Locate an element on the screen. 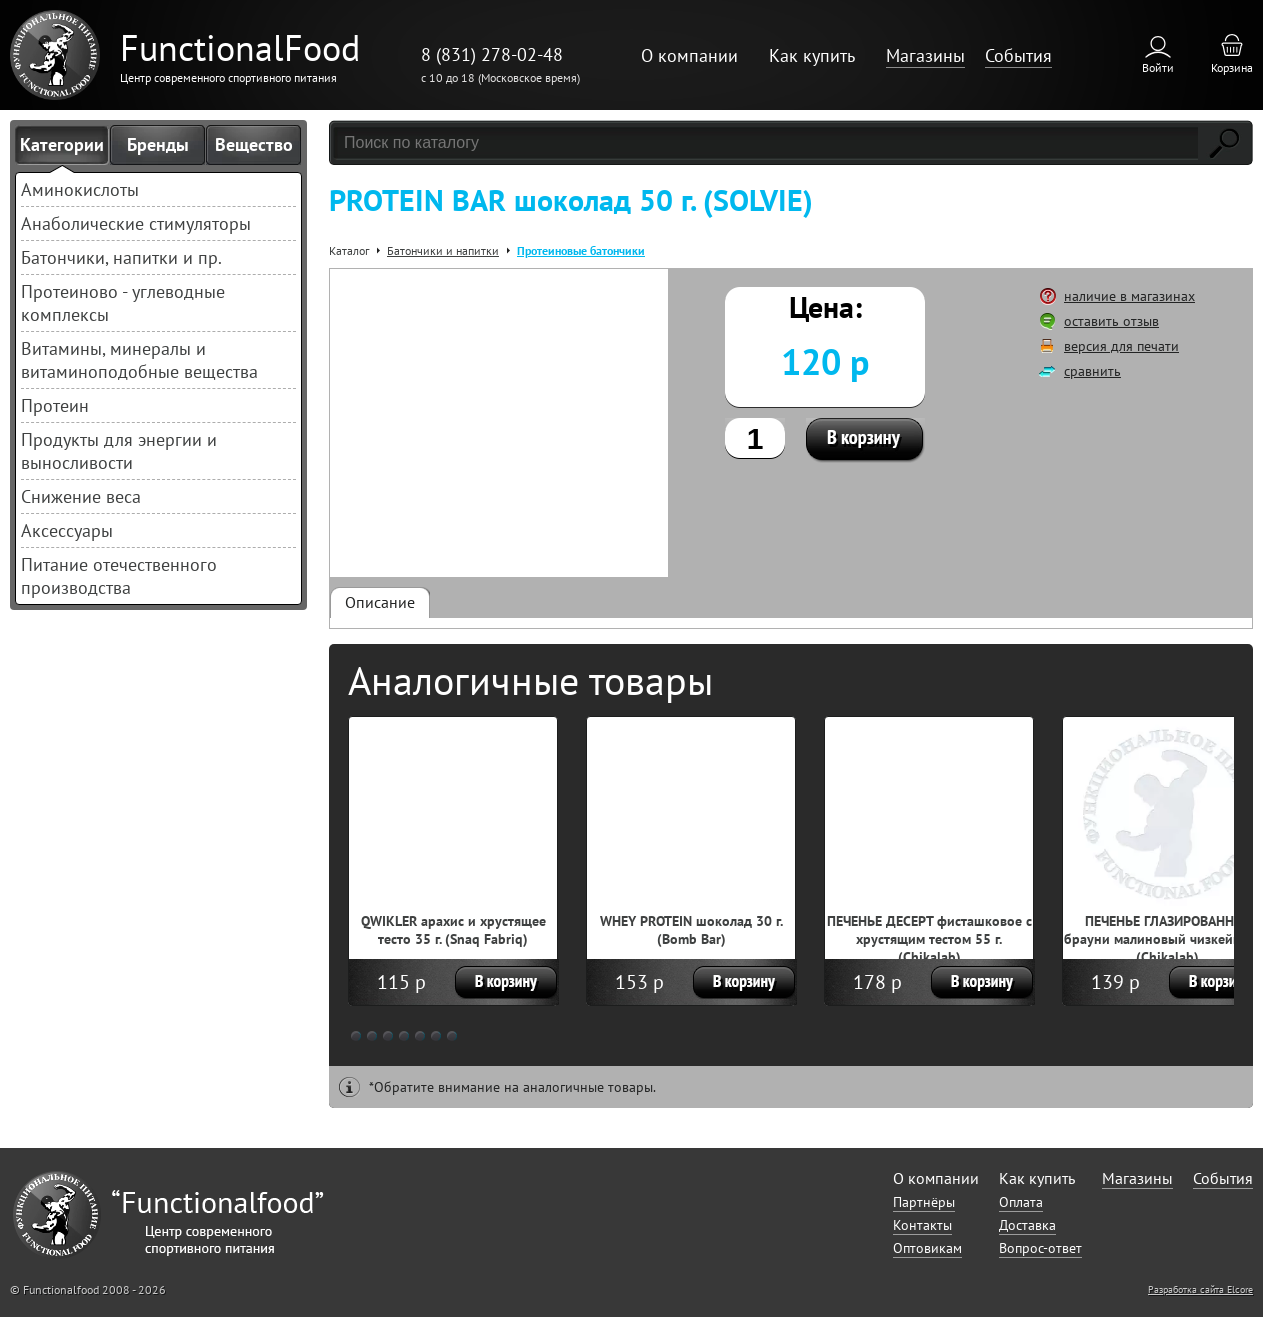 The height and width of the screenshot is (1317, 1263). Снижение веса is located at coordinates (81, 496).